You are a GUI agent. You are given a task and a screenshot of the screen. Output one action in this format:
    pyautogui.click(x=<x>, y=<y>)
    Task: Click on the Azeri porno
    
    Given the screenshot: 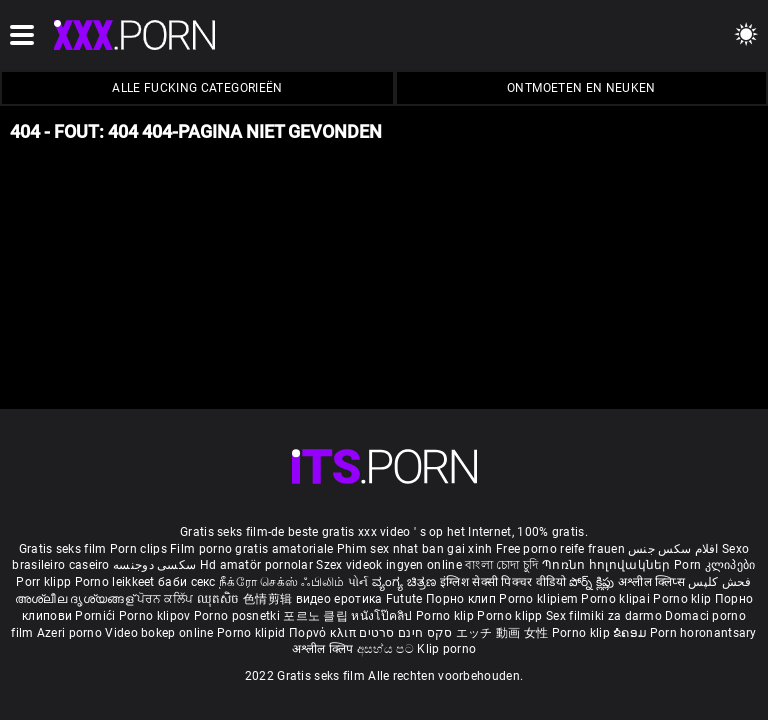 What is the action you would take?
    pyautogui.click(x=71, y=633)
    